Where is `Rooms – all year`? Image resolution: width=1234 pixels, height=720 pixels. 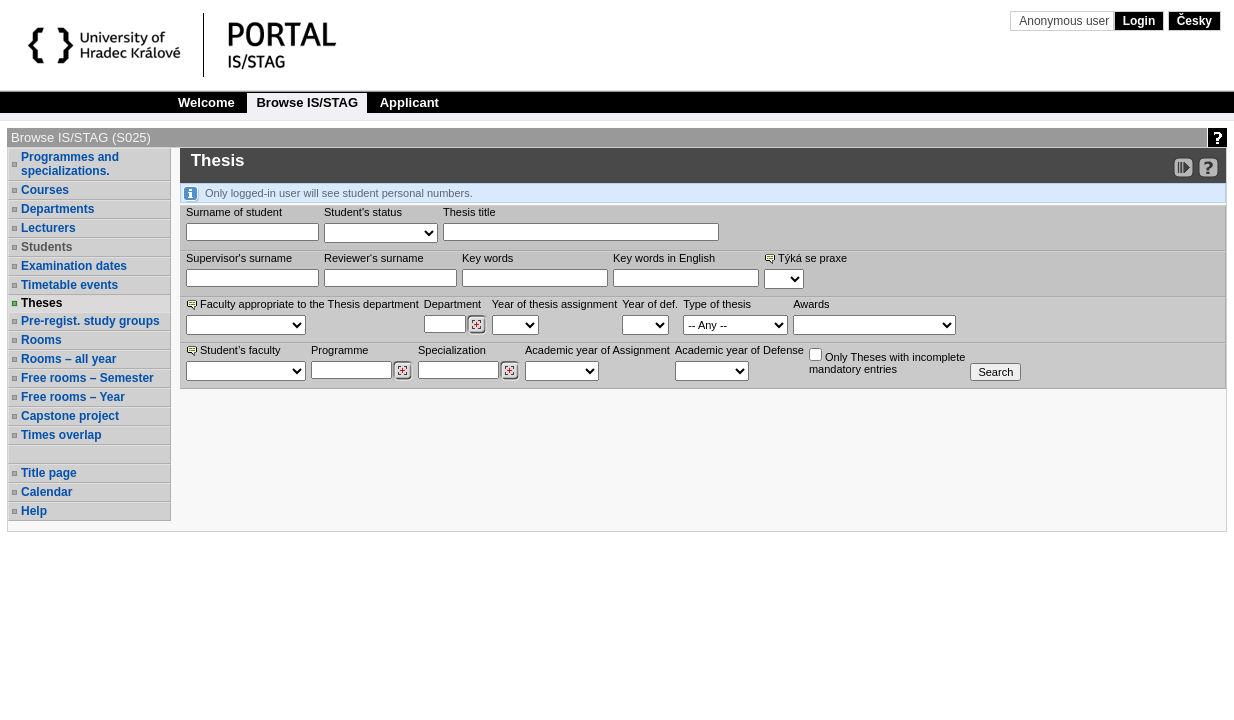 Rooms – all year is located at coordinates (68, 359).